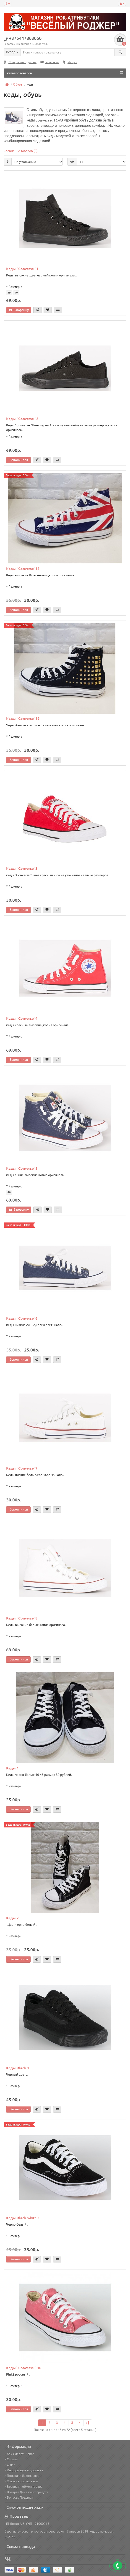 The image size is (130, 2576). Describe the element at coordinates (19, 2497) in the screenshot. I see `Бонусы, Подарки!` at that location.